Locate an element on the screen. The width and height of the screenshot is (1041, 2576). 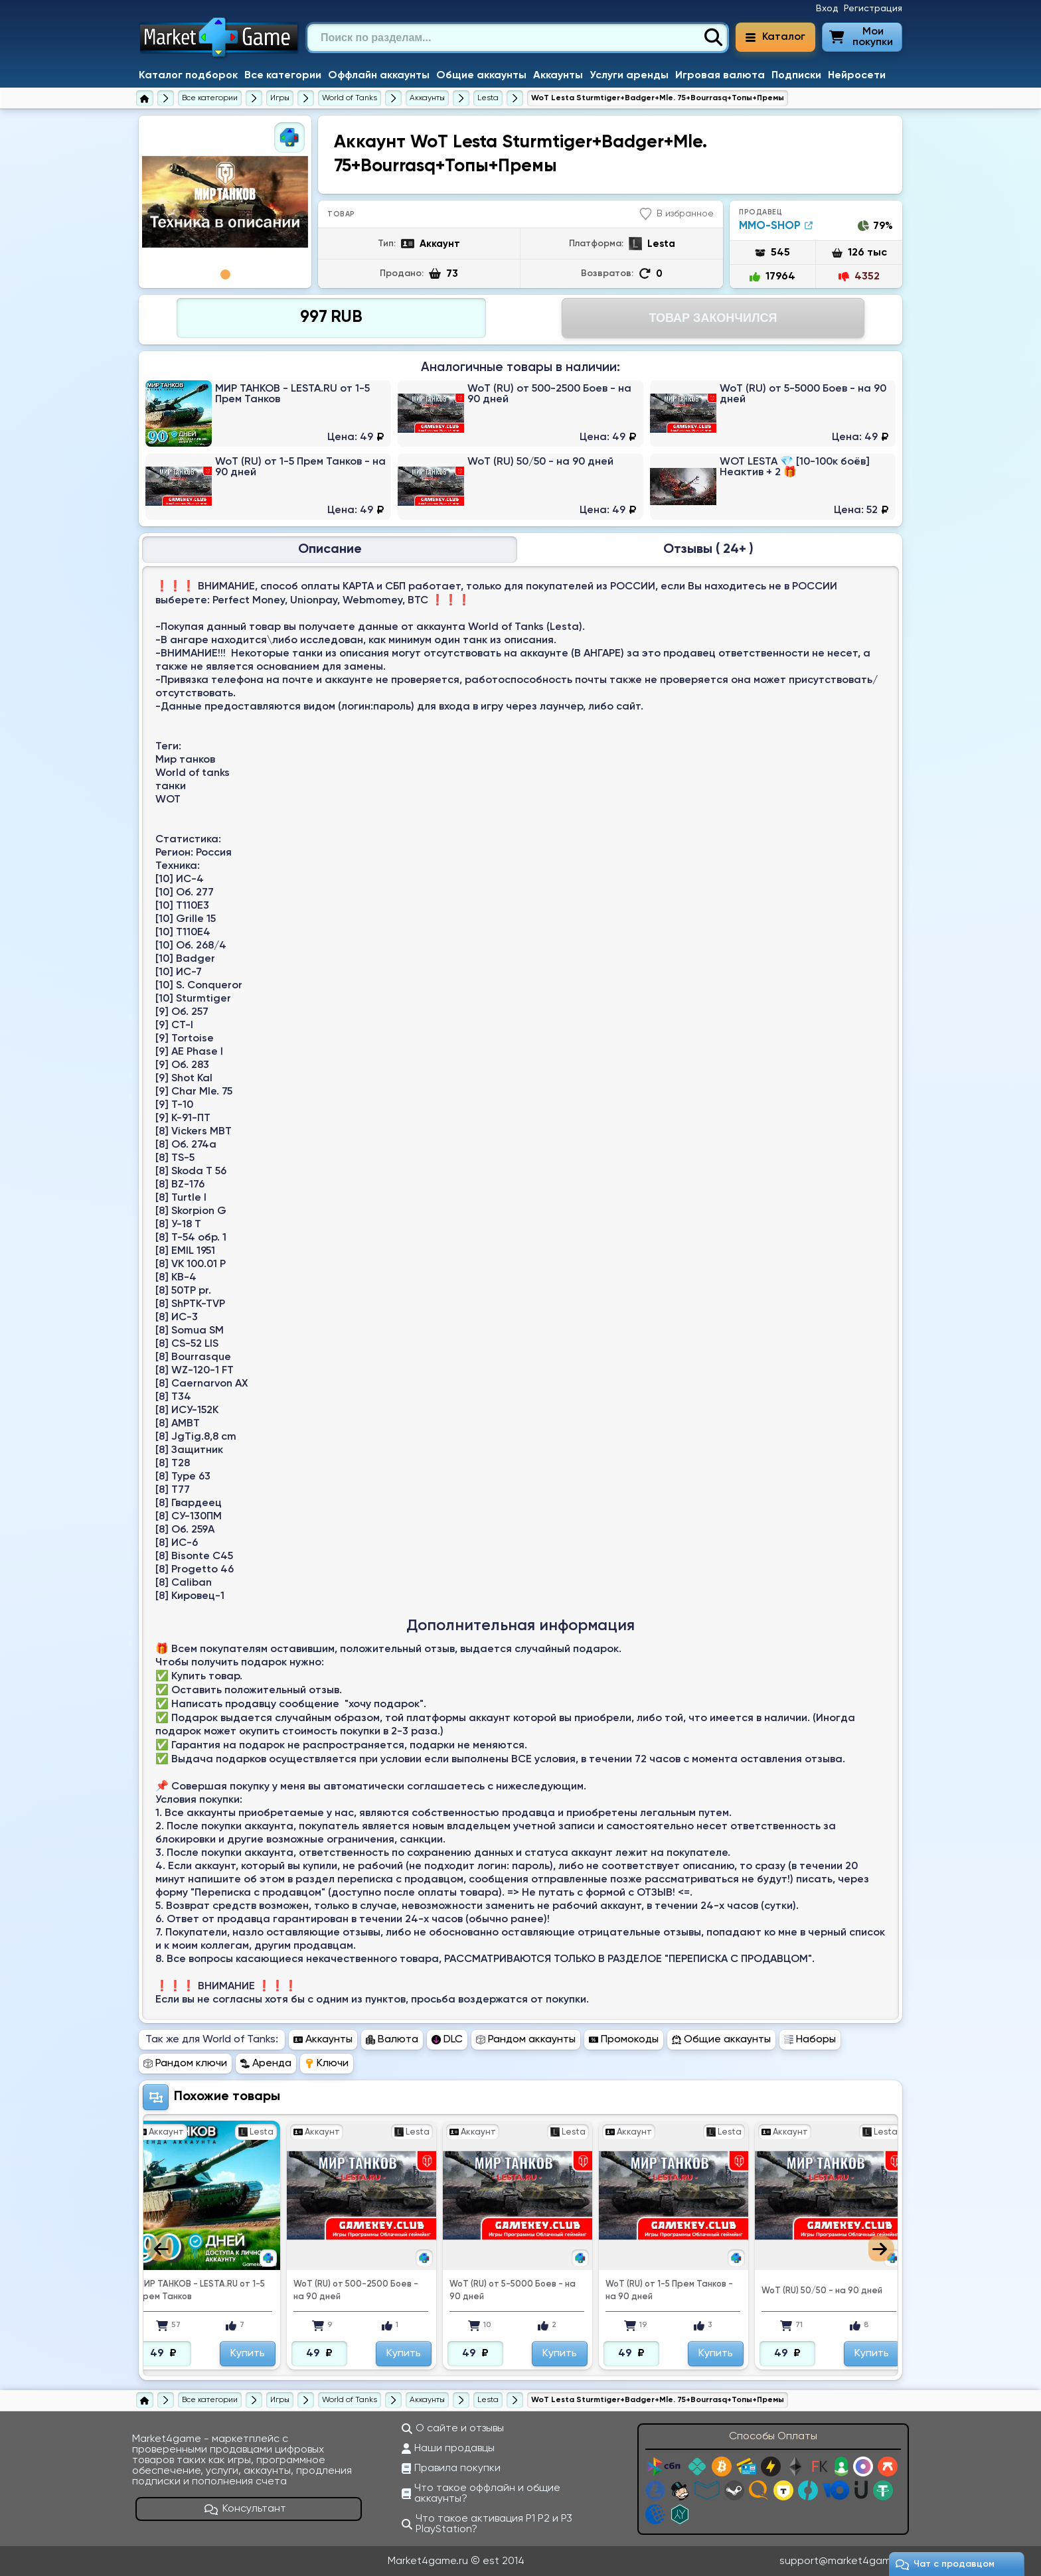
Next is located at coordinates (881, 2248).